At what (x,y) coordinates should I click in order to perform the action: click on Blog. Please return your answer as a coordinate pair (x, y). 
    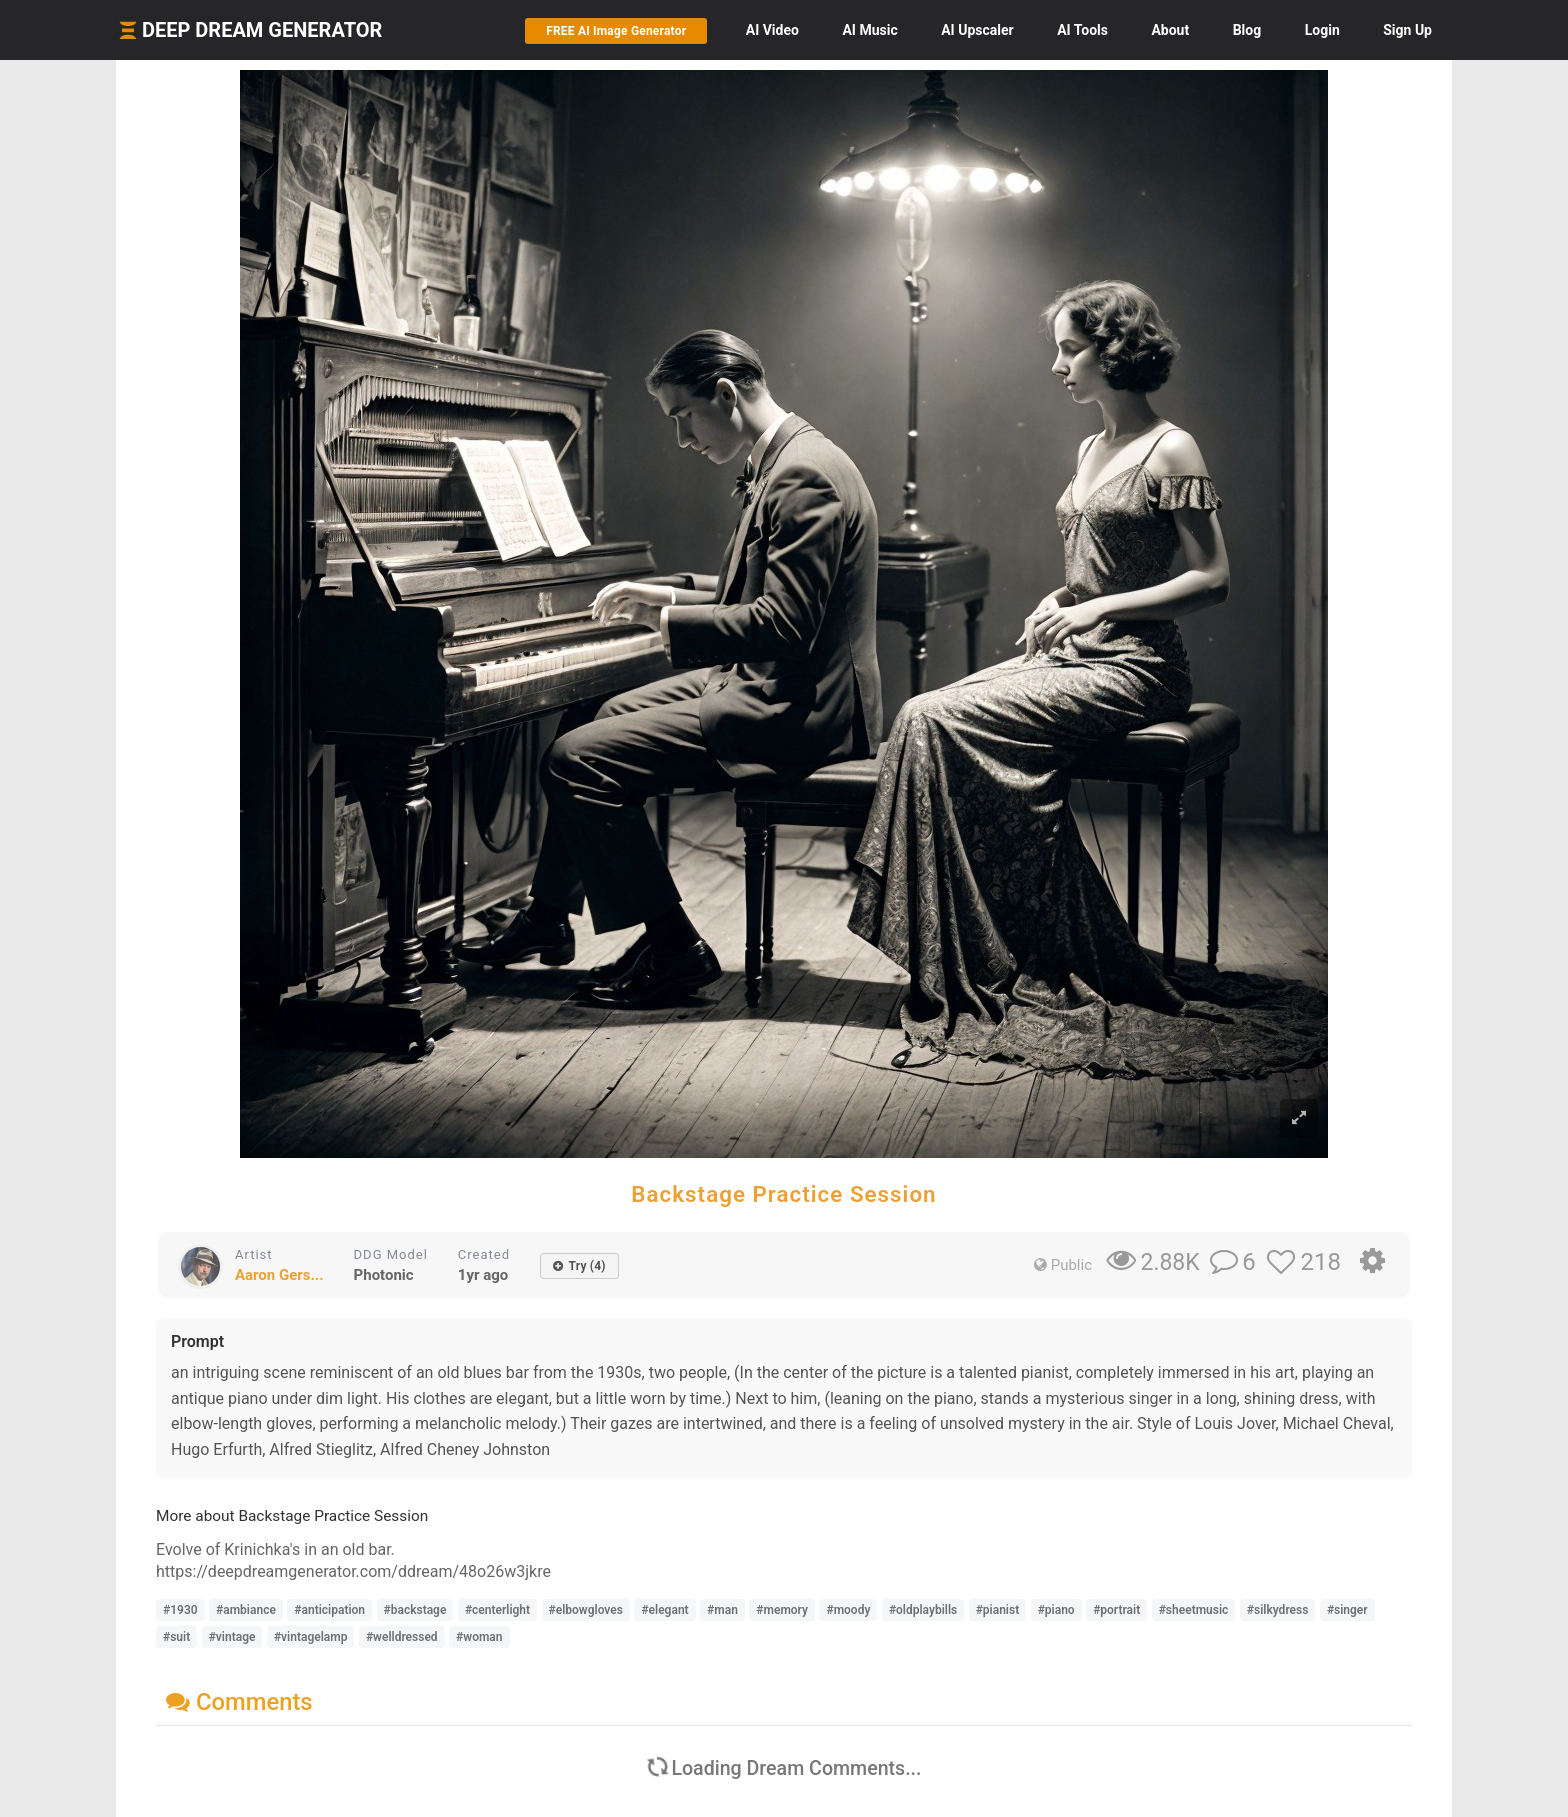
    Looking at the image, I should click on (1247, 30).